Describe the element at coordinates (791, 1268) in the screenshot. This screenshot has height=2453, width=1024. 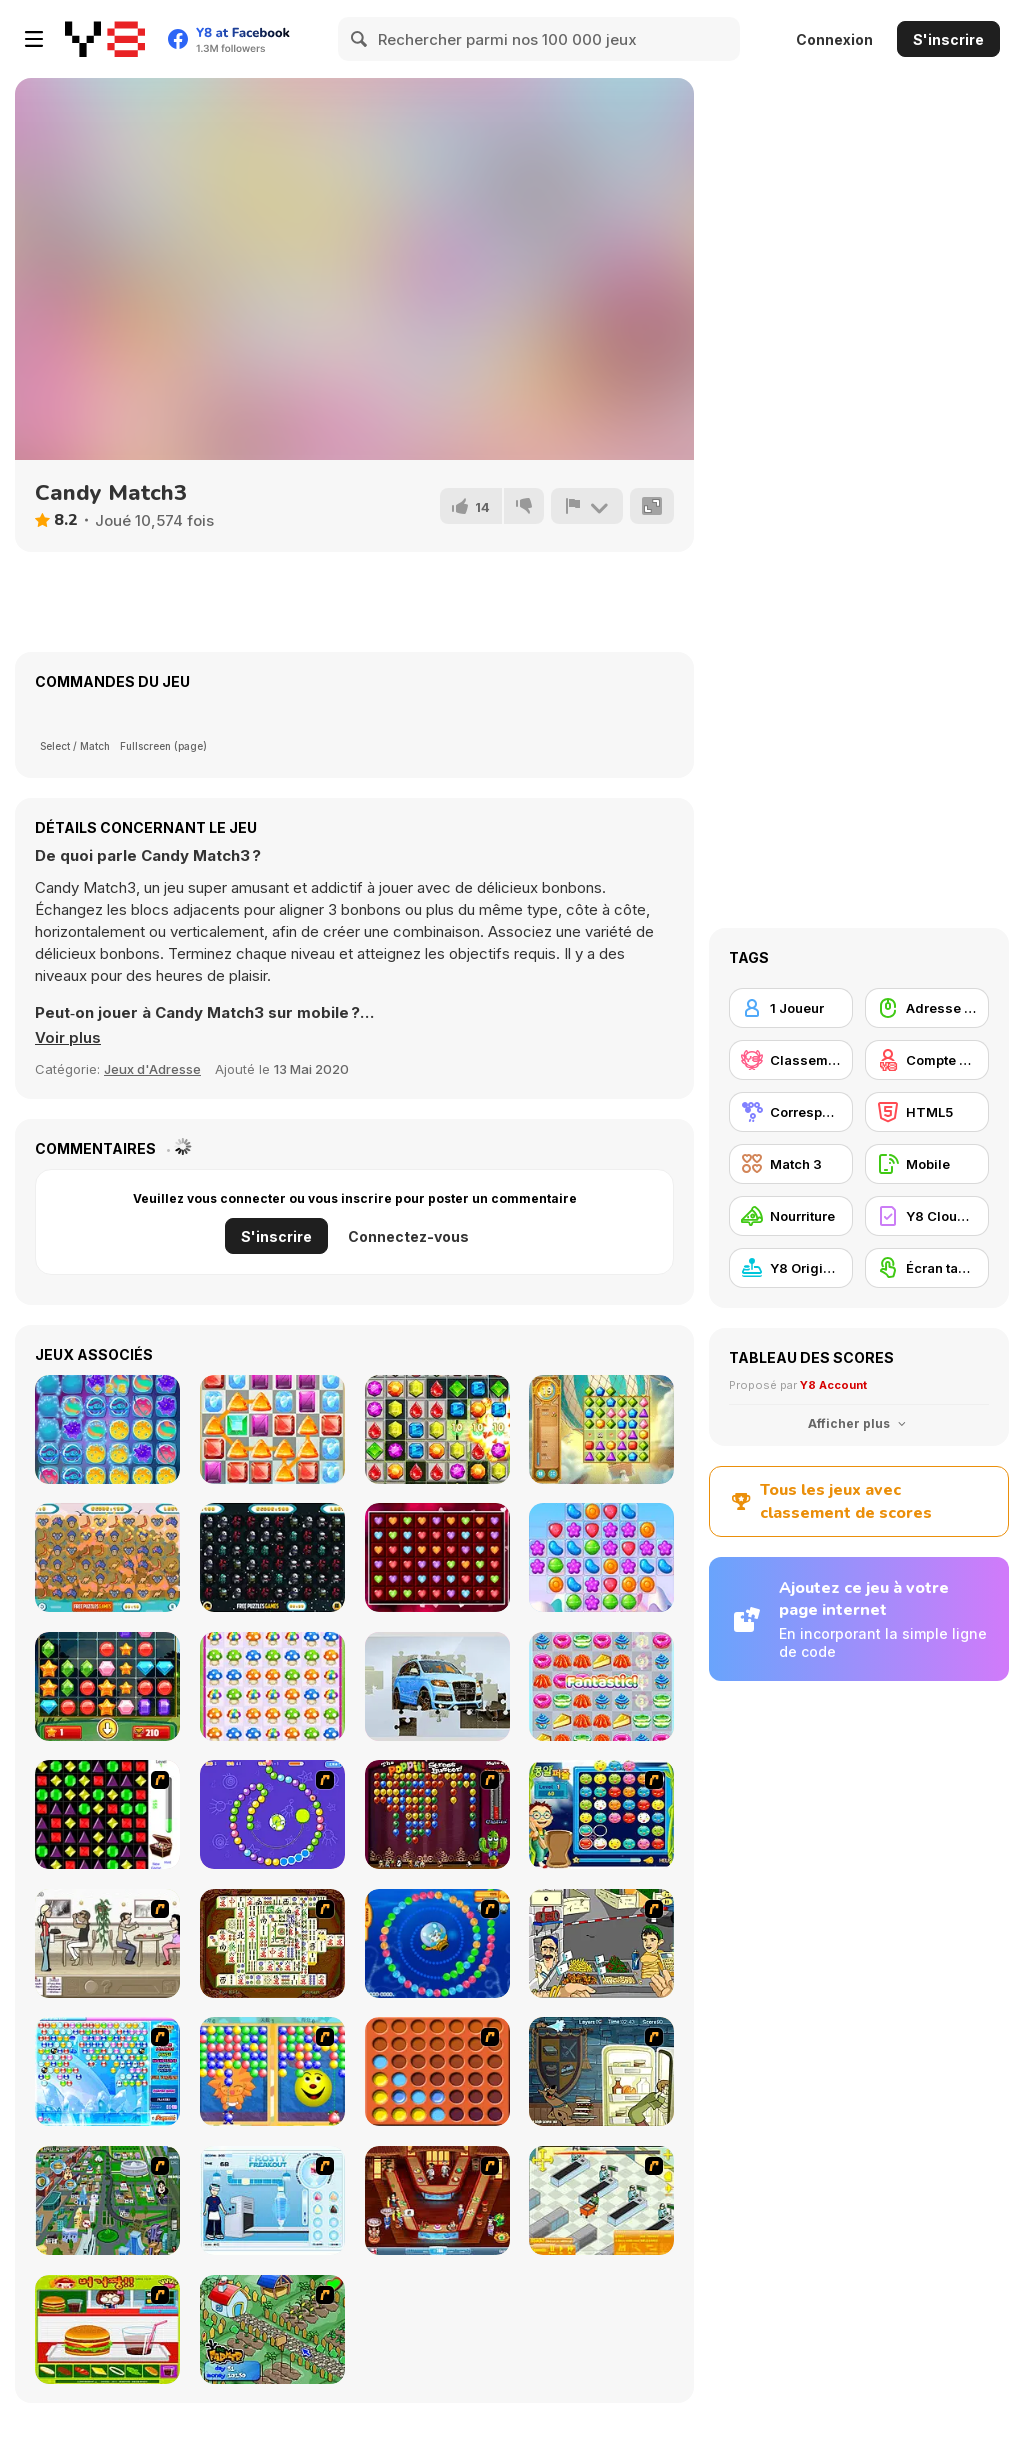
I see `[Y8 Originals]` at that location.